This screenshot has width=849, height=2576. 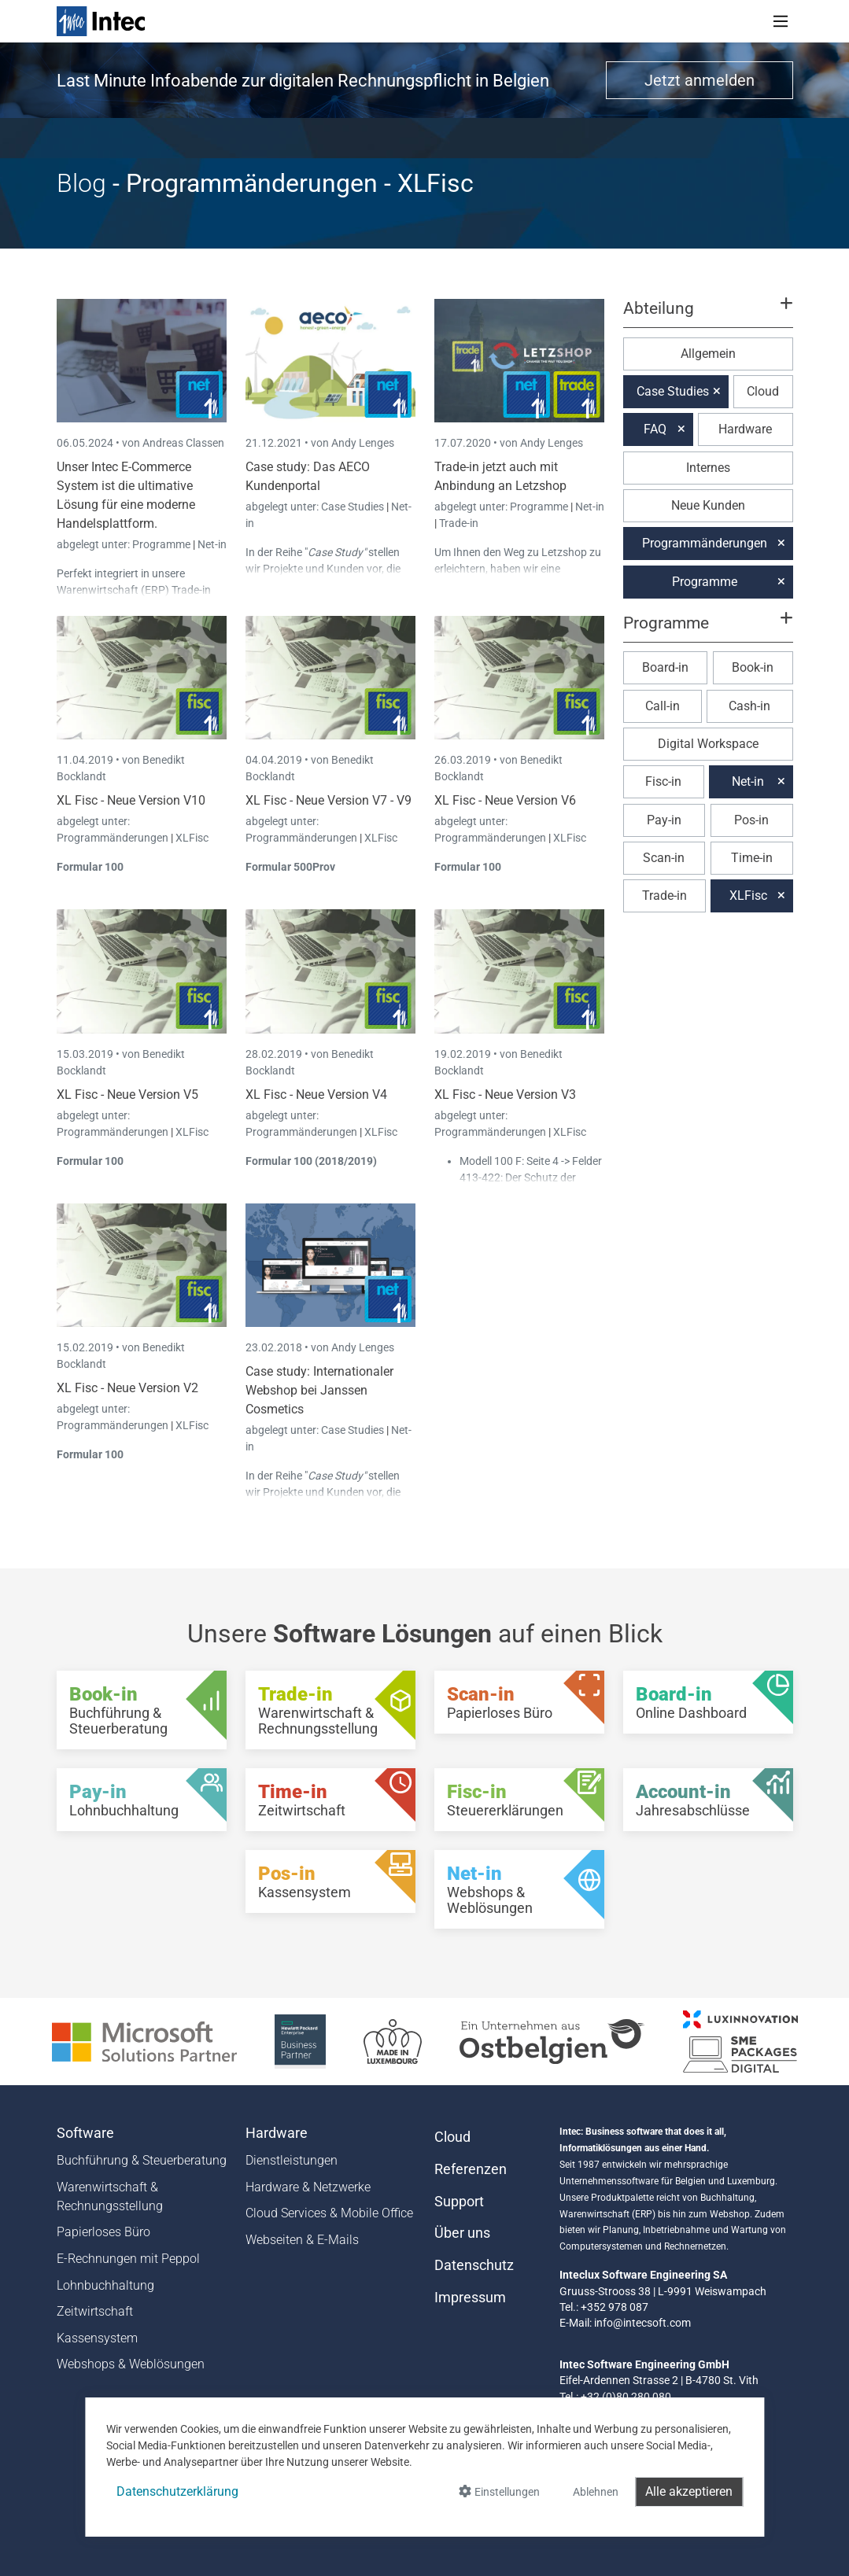 What do you see at coordinates (142, 2160) in the screenshot?
I see `Buchführung & Steuerberatung` at bounding box center [142, 2160].